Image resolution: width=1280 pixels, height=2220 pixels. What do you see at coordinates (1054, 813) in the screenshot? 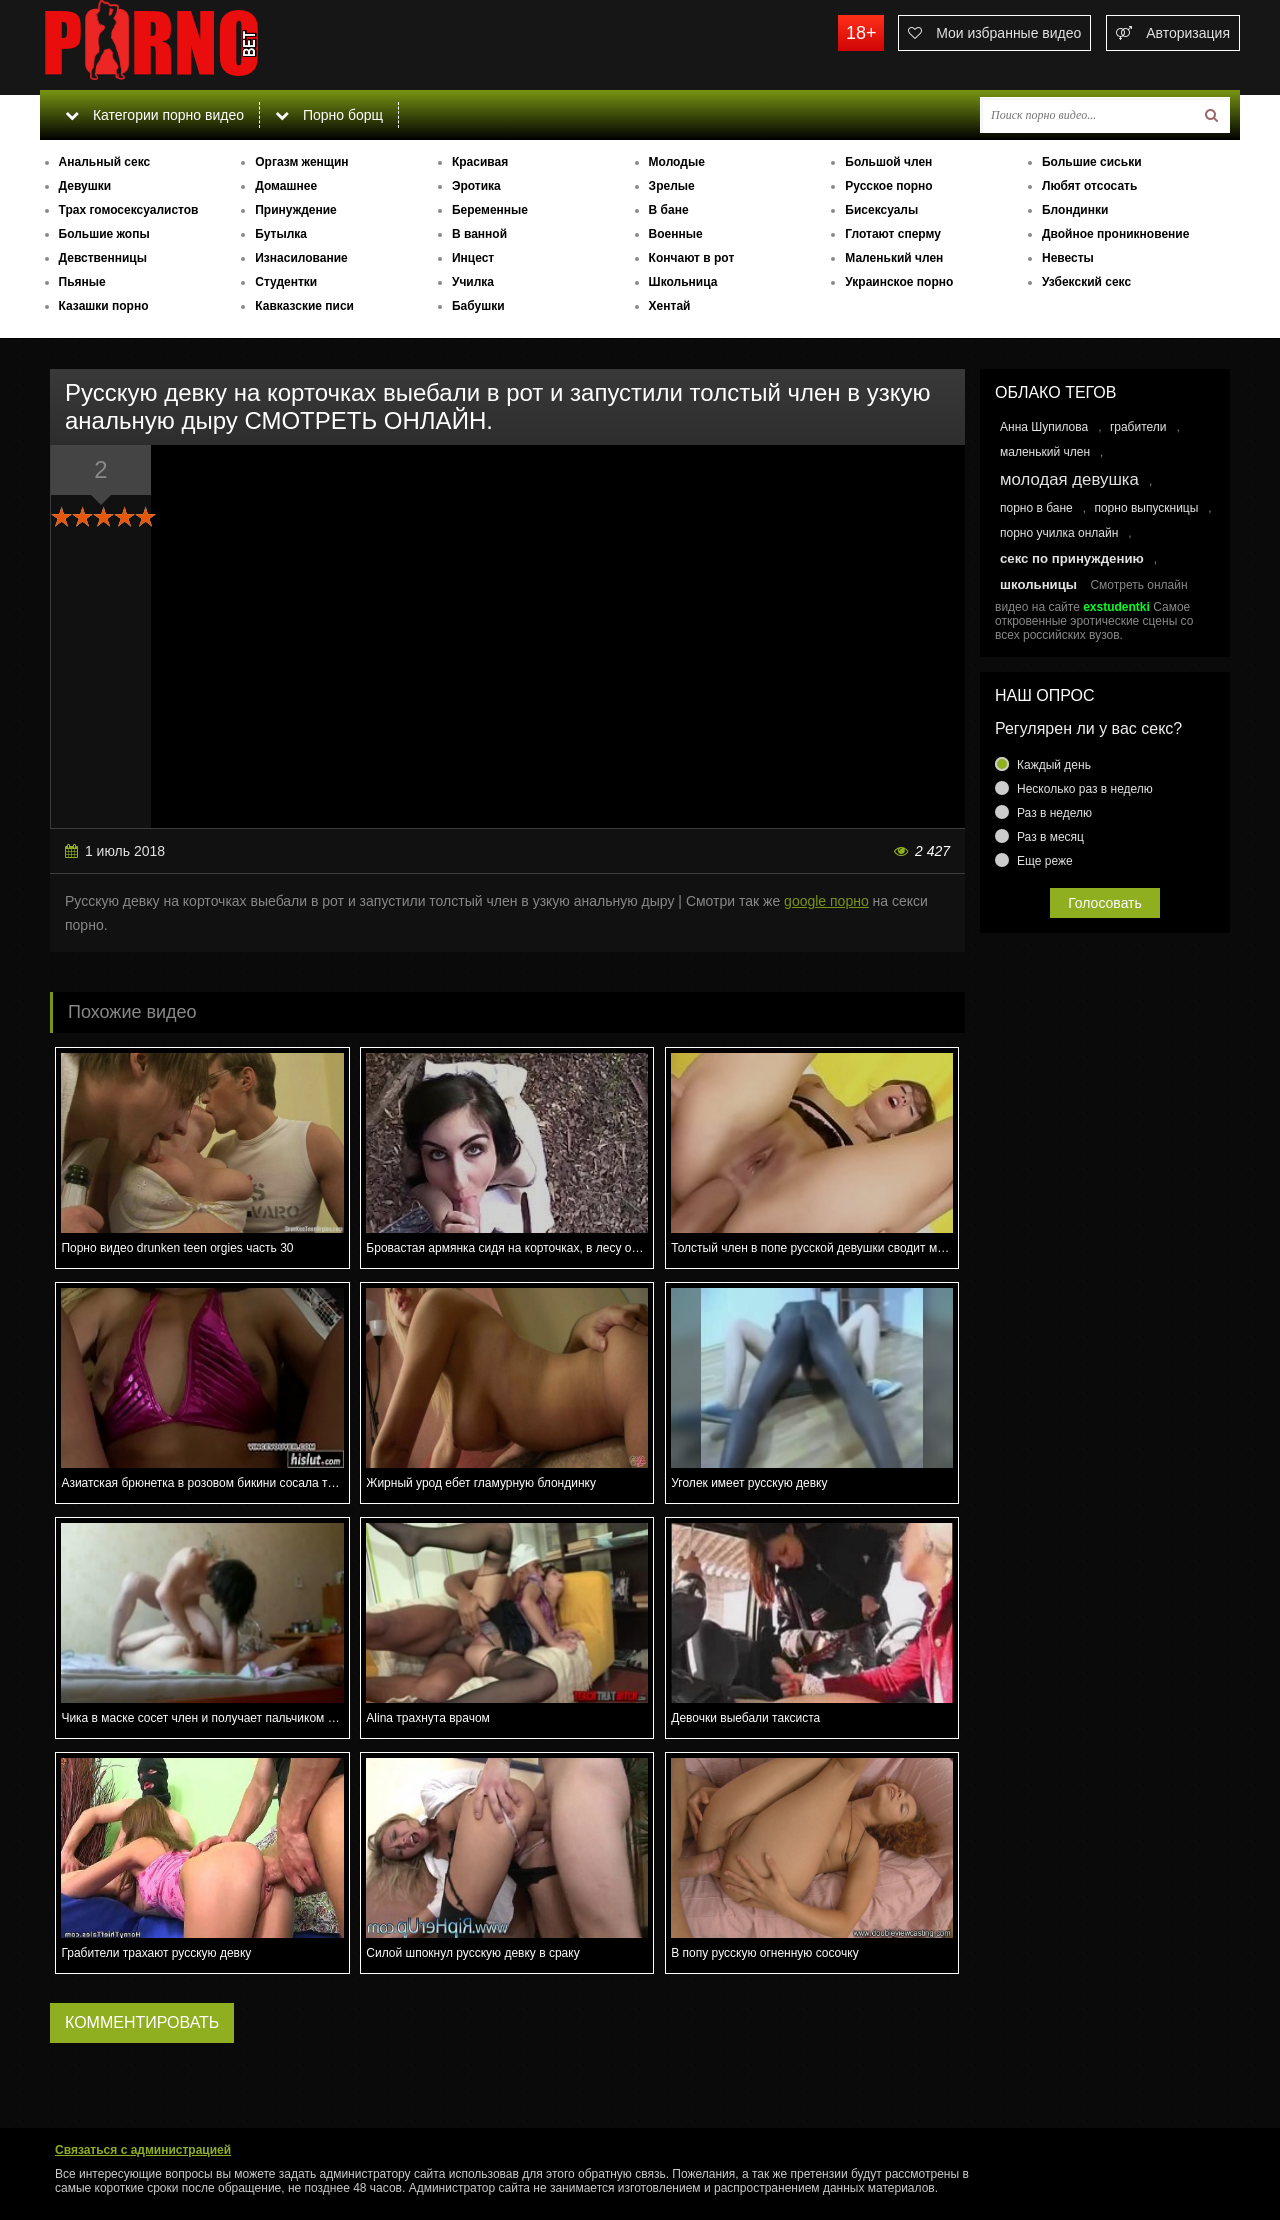
I see `Раз в неделю` at bounding box center [1054, 813].